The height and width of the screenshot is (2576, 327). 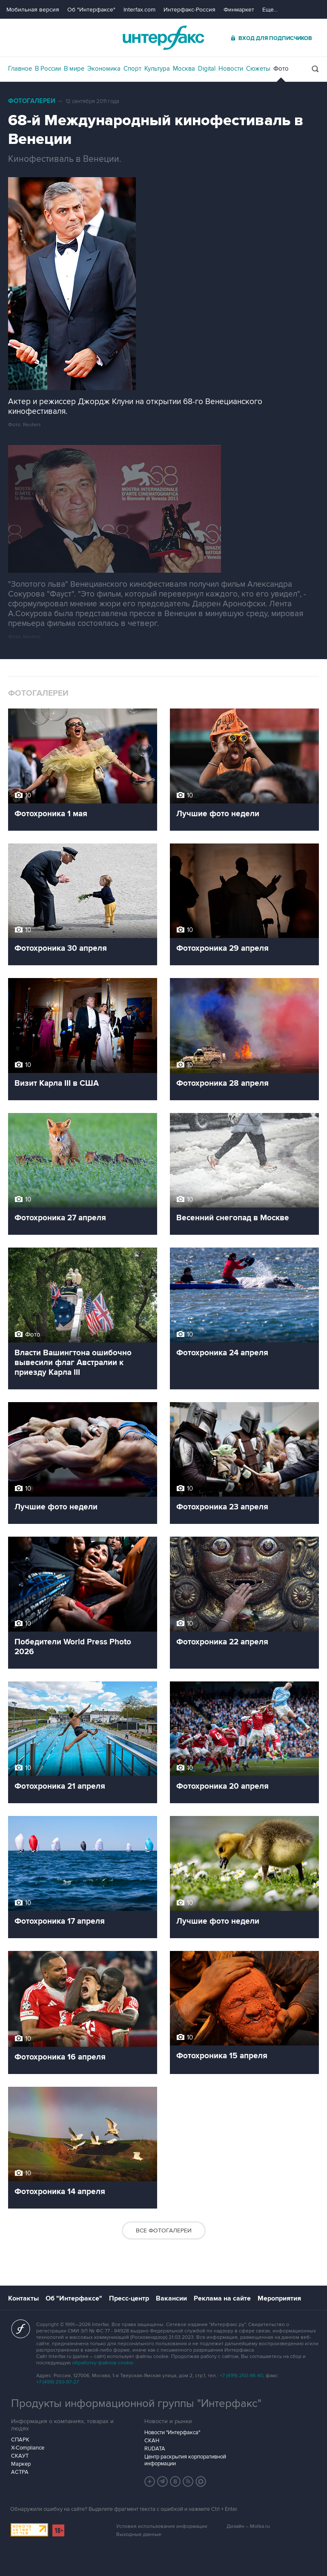 What do you see at coordinates (171, 2298) in the screenshot?
I see `Вакансии` at bounding box center [171, 2298].